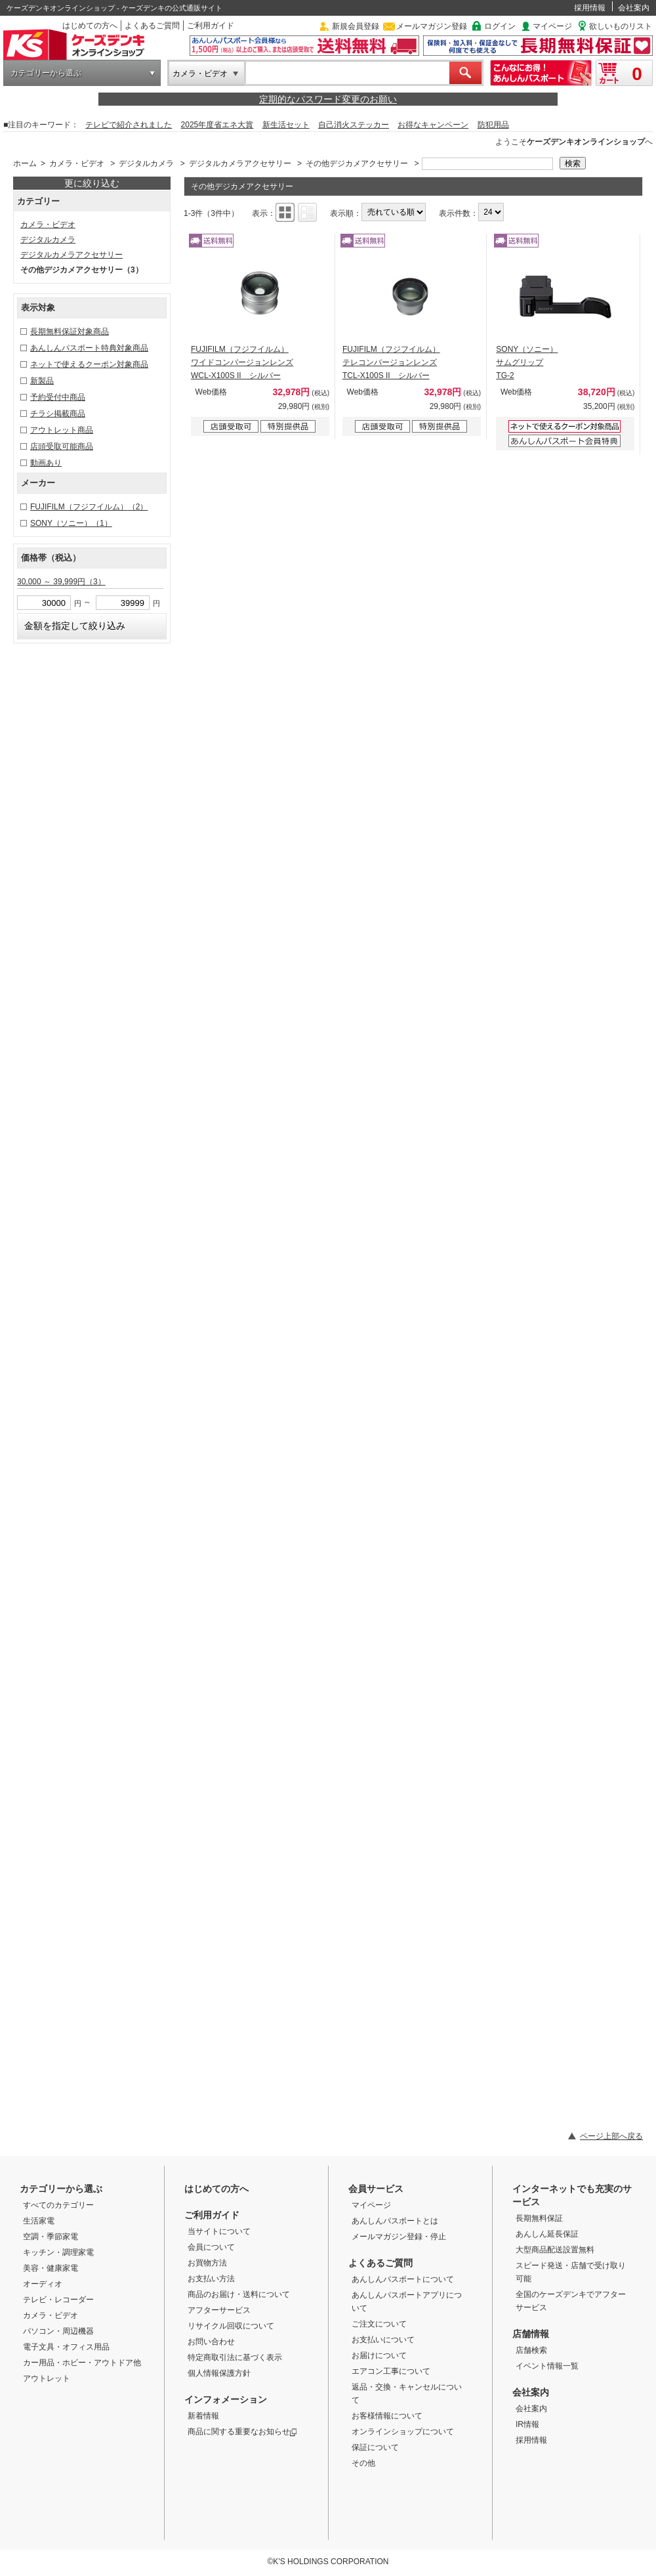  What do you see at coordinates (403, 2431) in the screenshot?
I see `オンラインショップについて` at bounding box center [403, 2431].